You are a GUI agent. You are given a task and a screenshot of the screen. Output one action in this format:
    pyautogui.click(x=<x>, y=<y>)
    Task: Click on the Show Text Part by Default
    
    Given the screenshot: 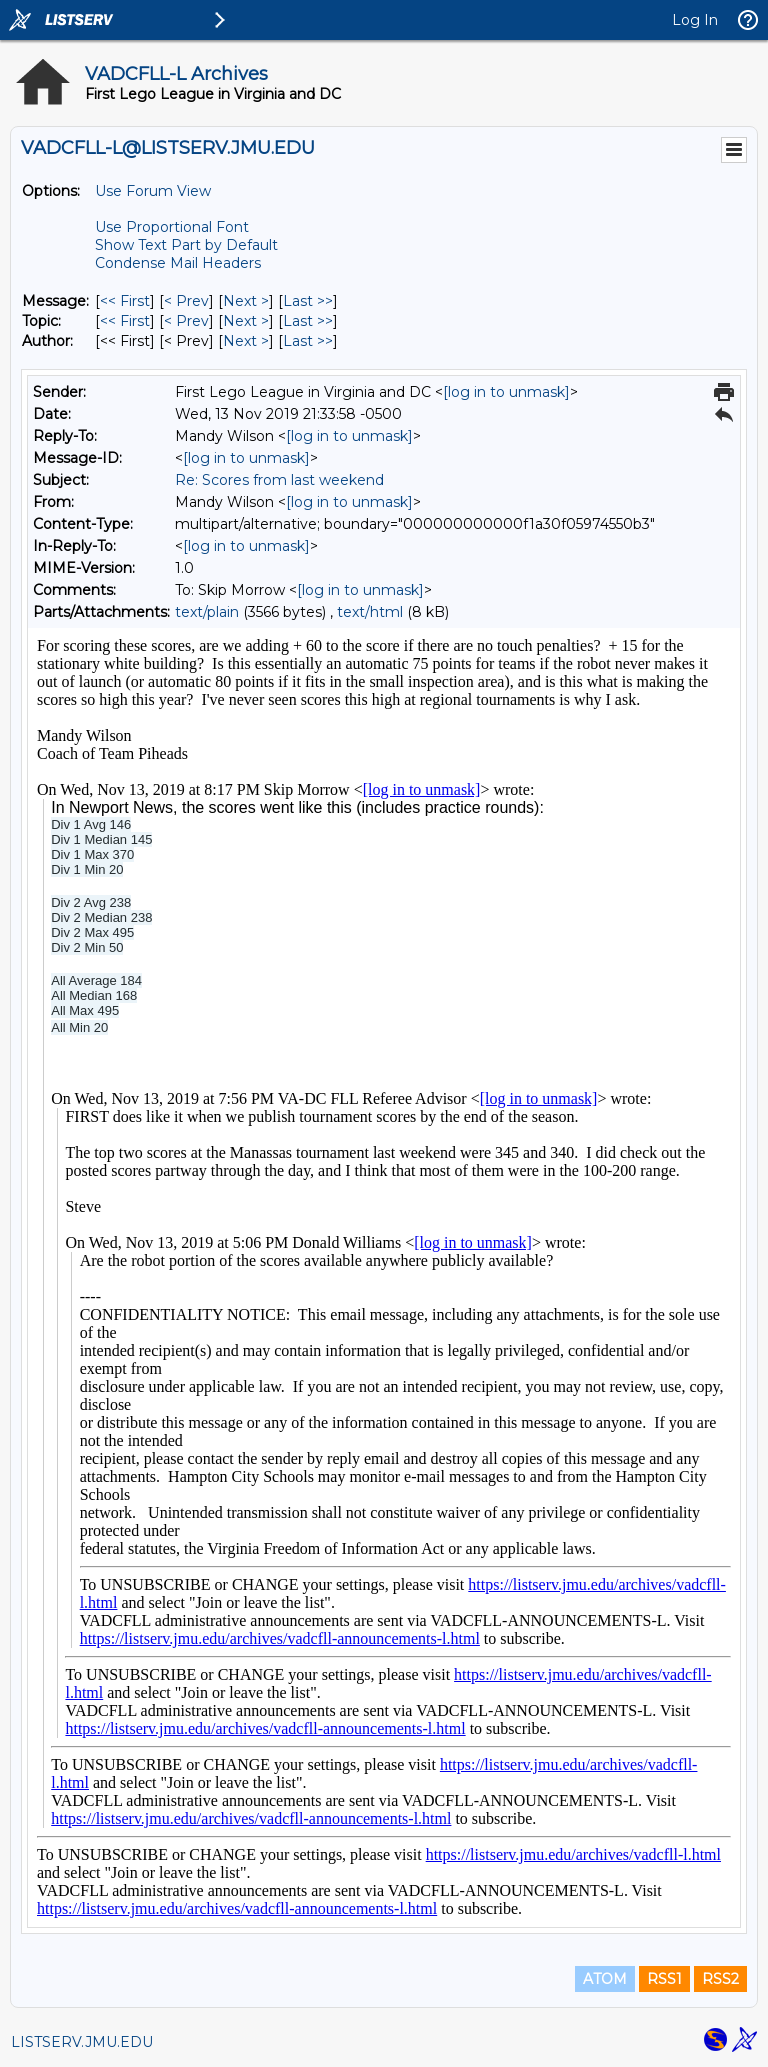 What is the action you would take?
    pyautogui.click(x=186, y=245)
    